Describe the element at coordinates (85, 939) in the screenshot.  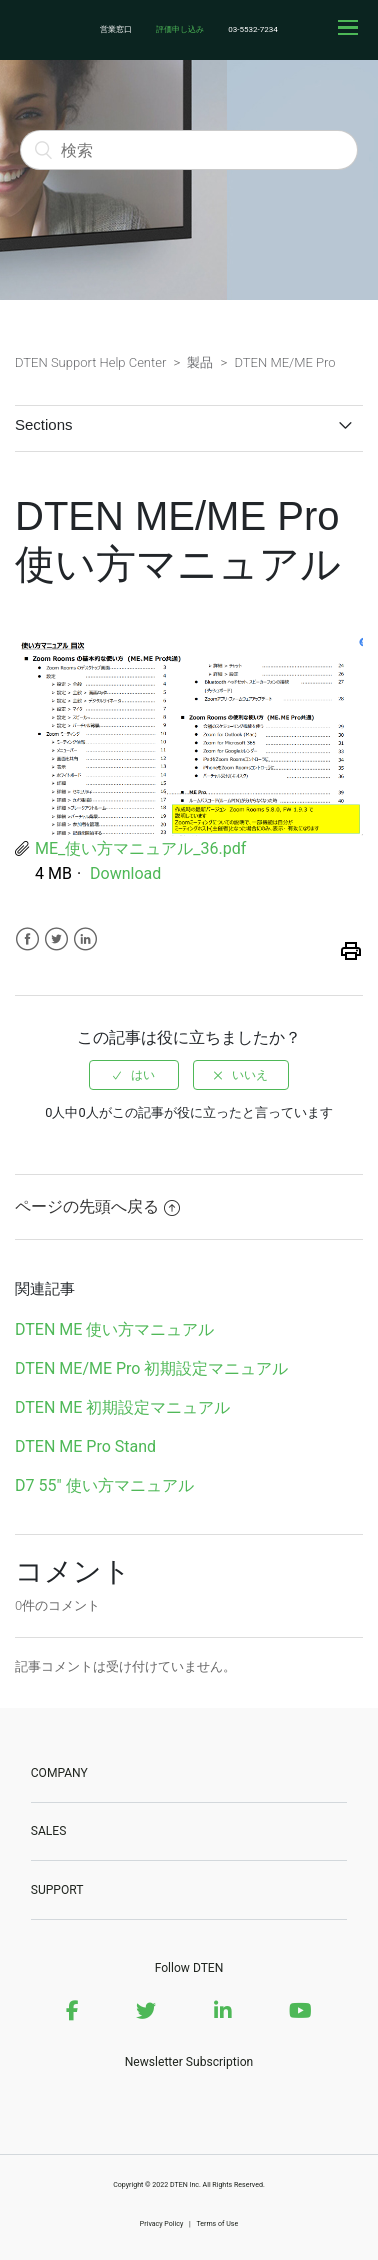
I see `LinkedIn` at that location.